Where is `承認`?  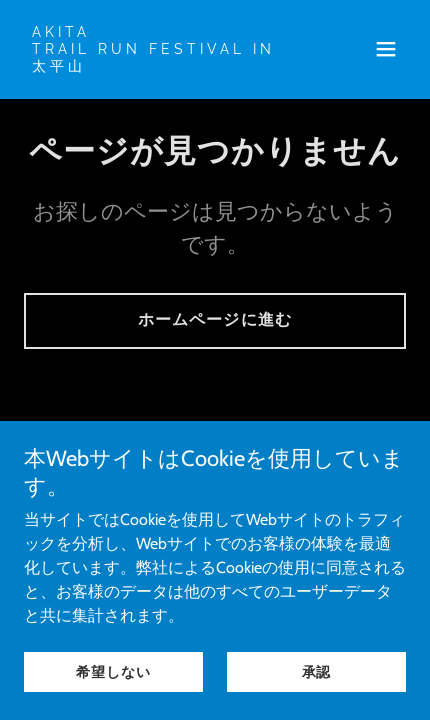 承認 is located at coordinates (317, 672).